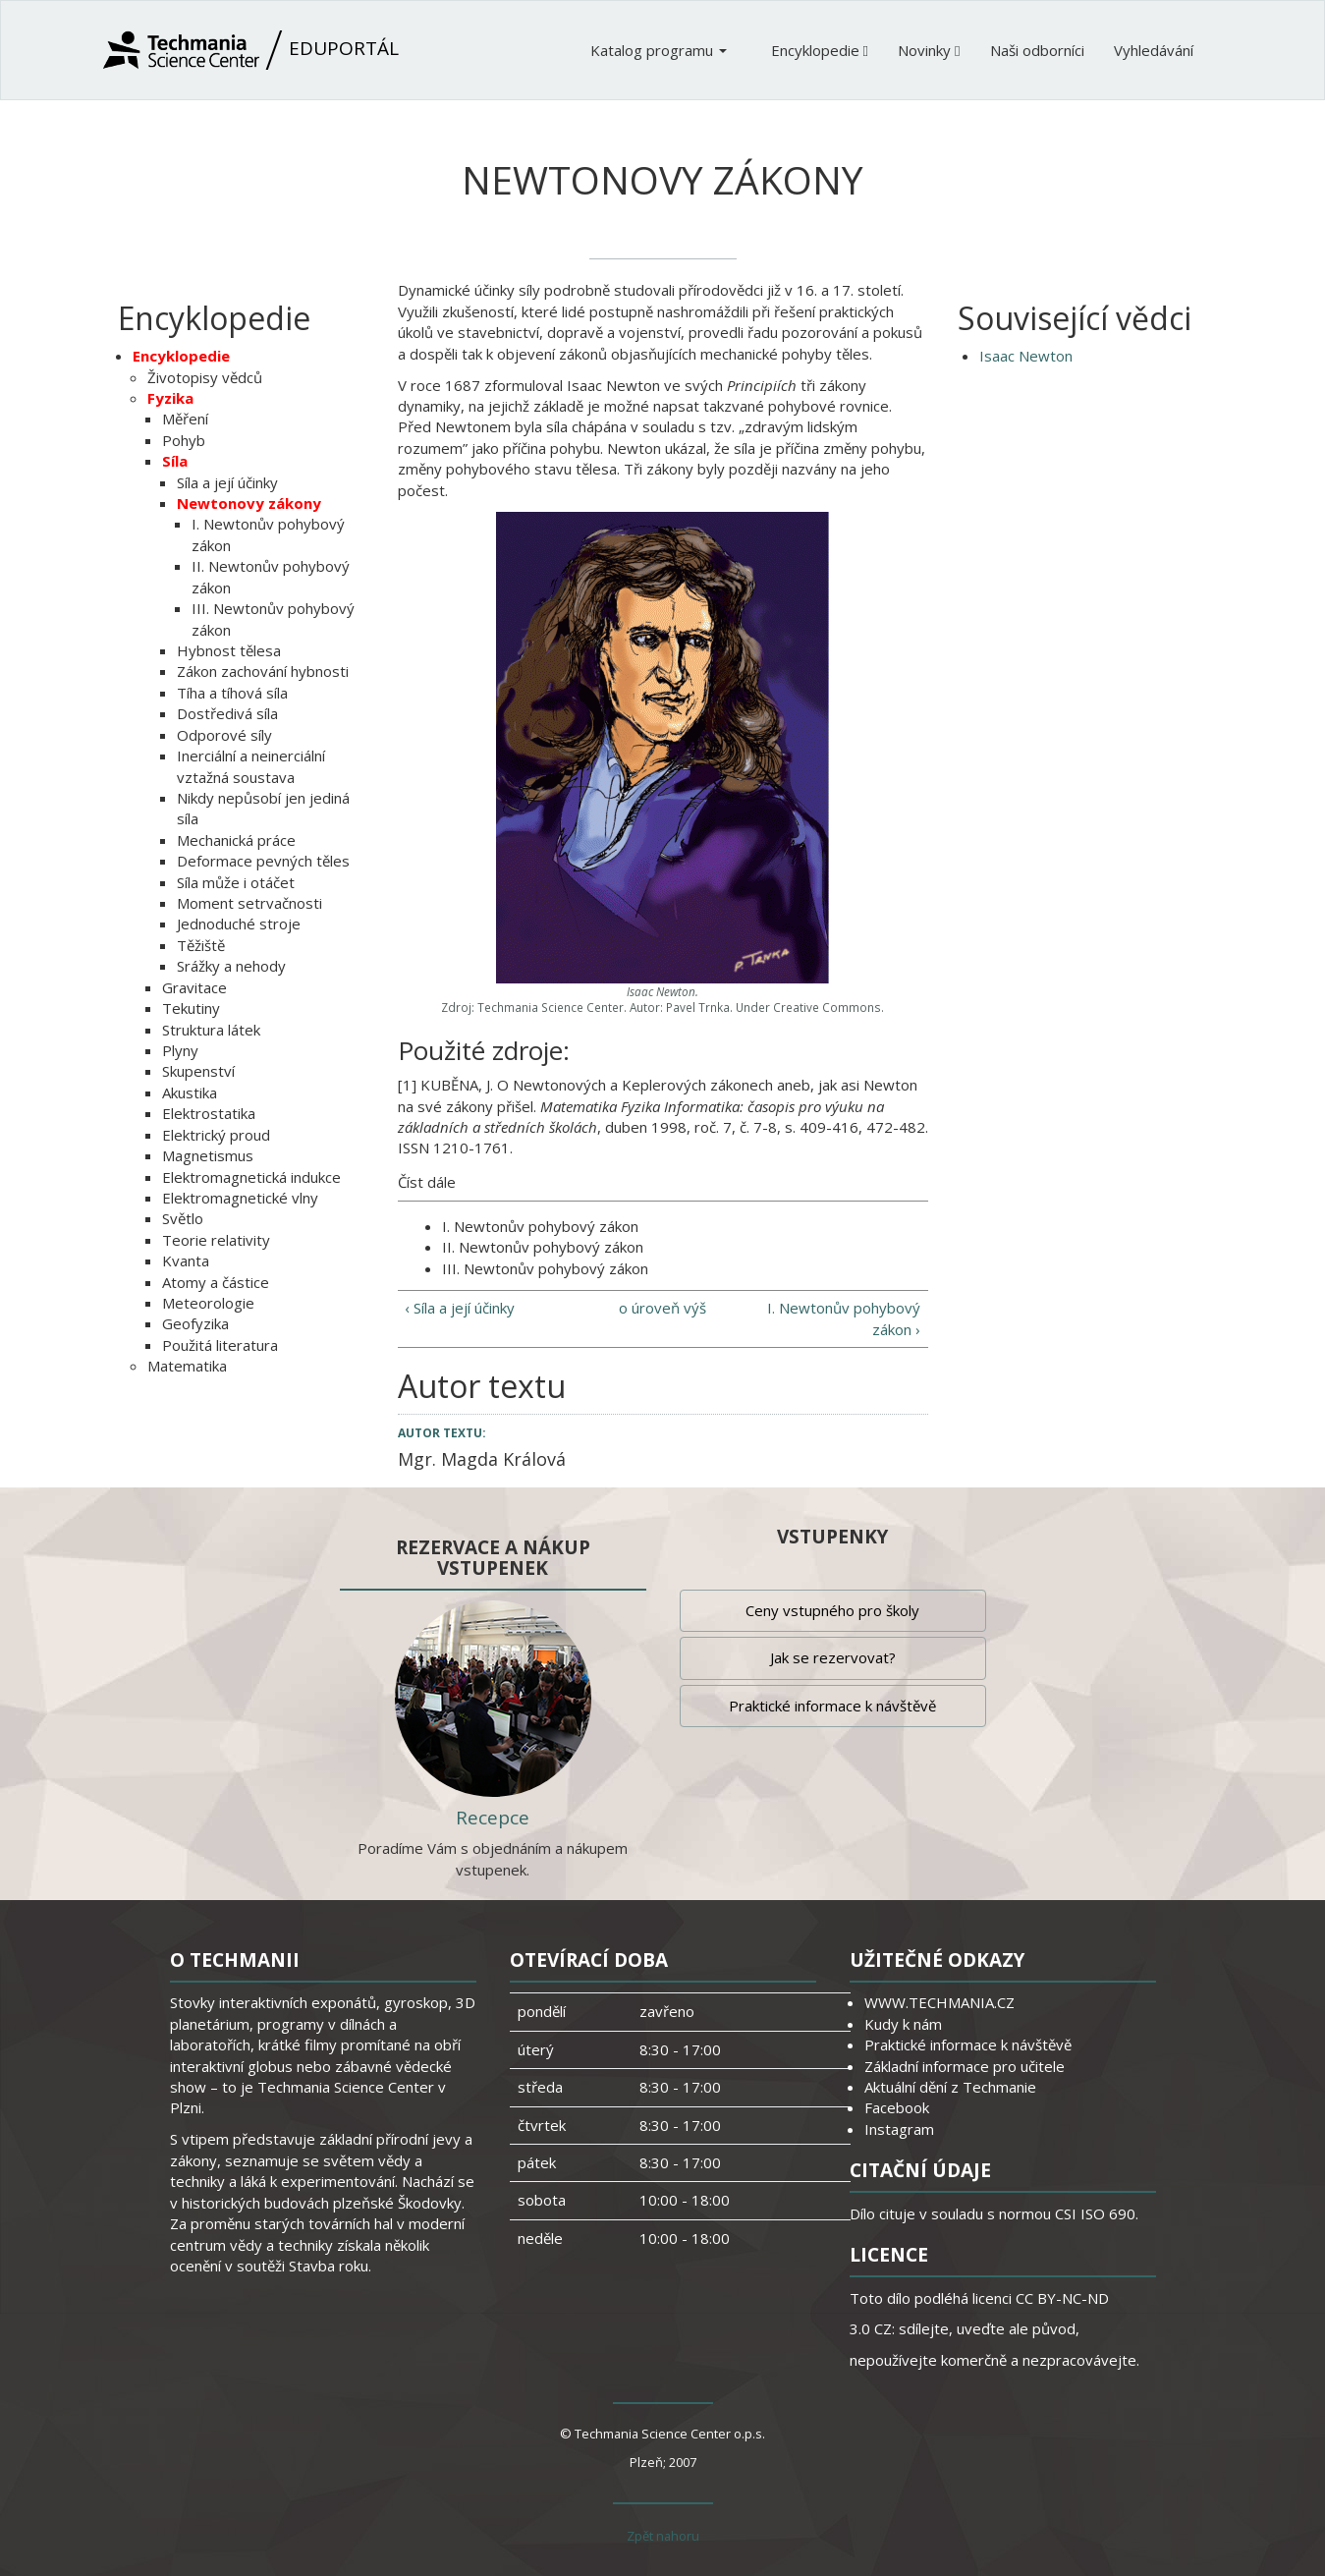 Image resolution: width=1325 pixels, height=2576 pixels. What do you see at coordinates (833, 1657) in the screenshot?
I see `Jak se rezervovat?` at bounding box center [833, 1657].